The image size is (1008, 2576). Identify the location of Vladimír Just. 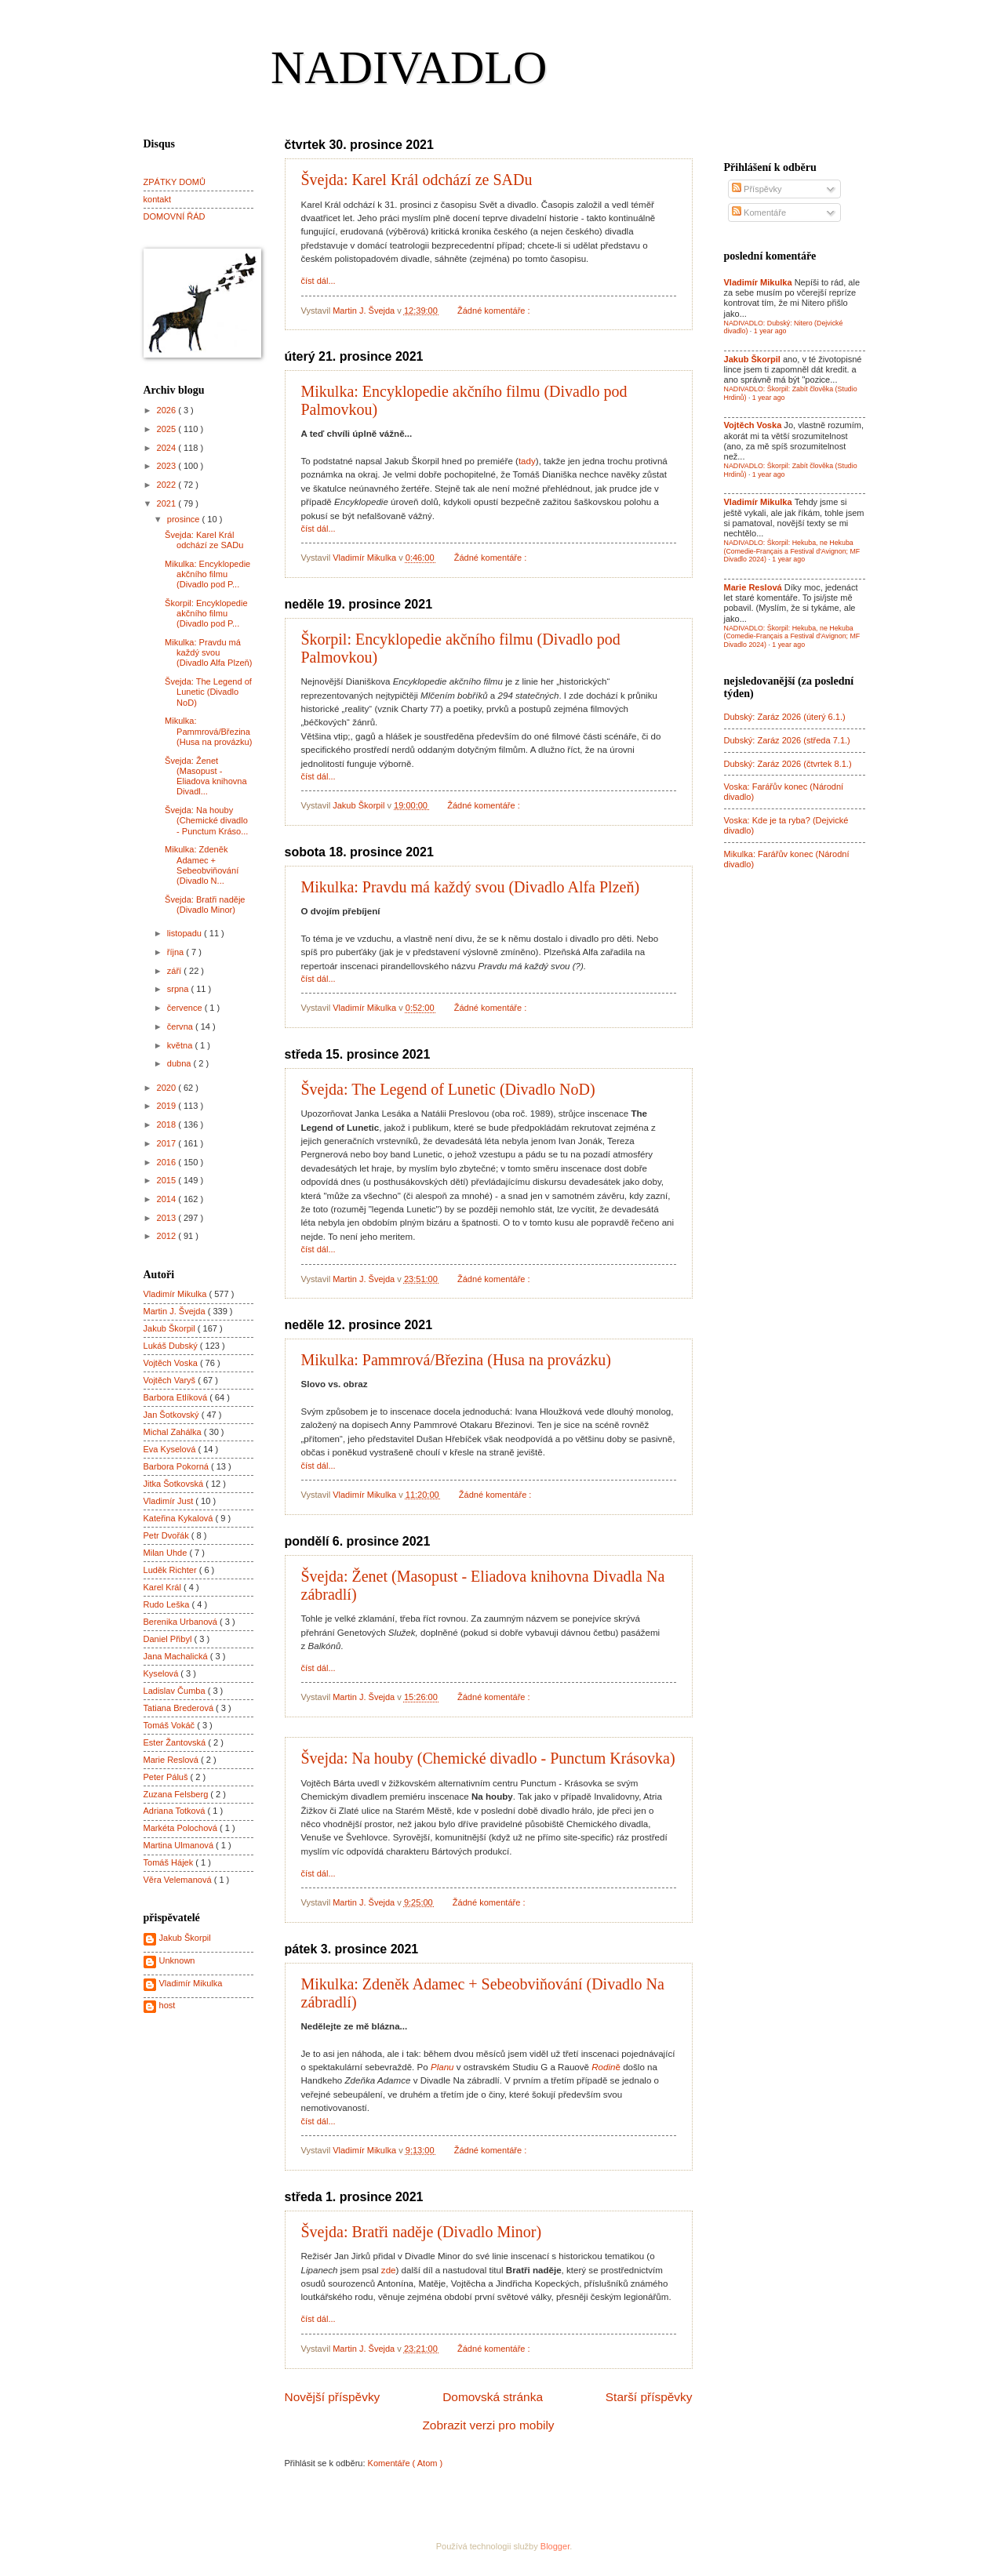
(170, 1501).